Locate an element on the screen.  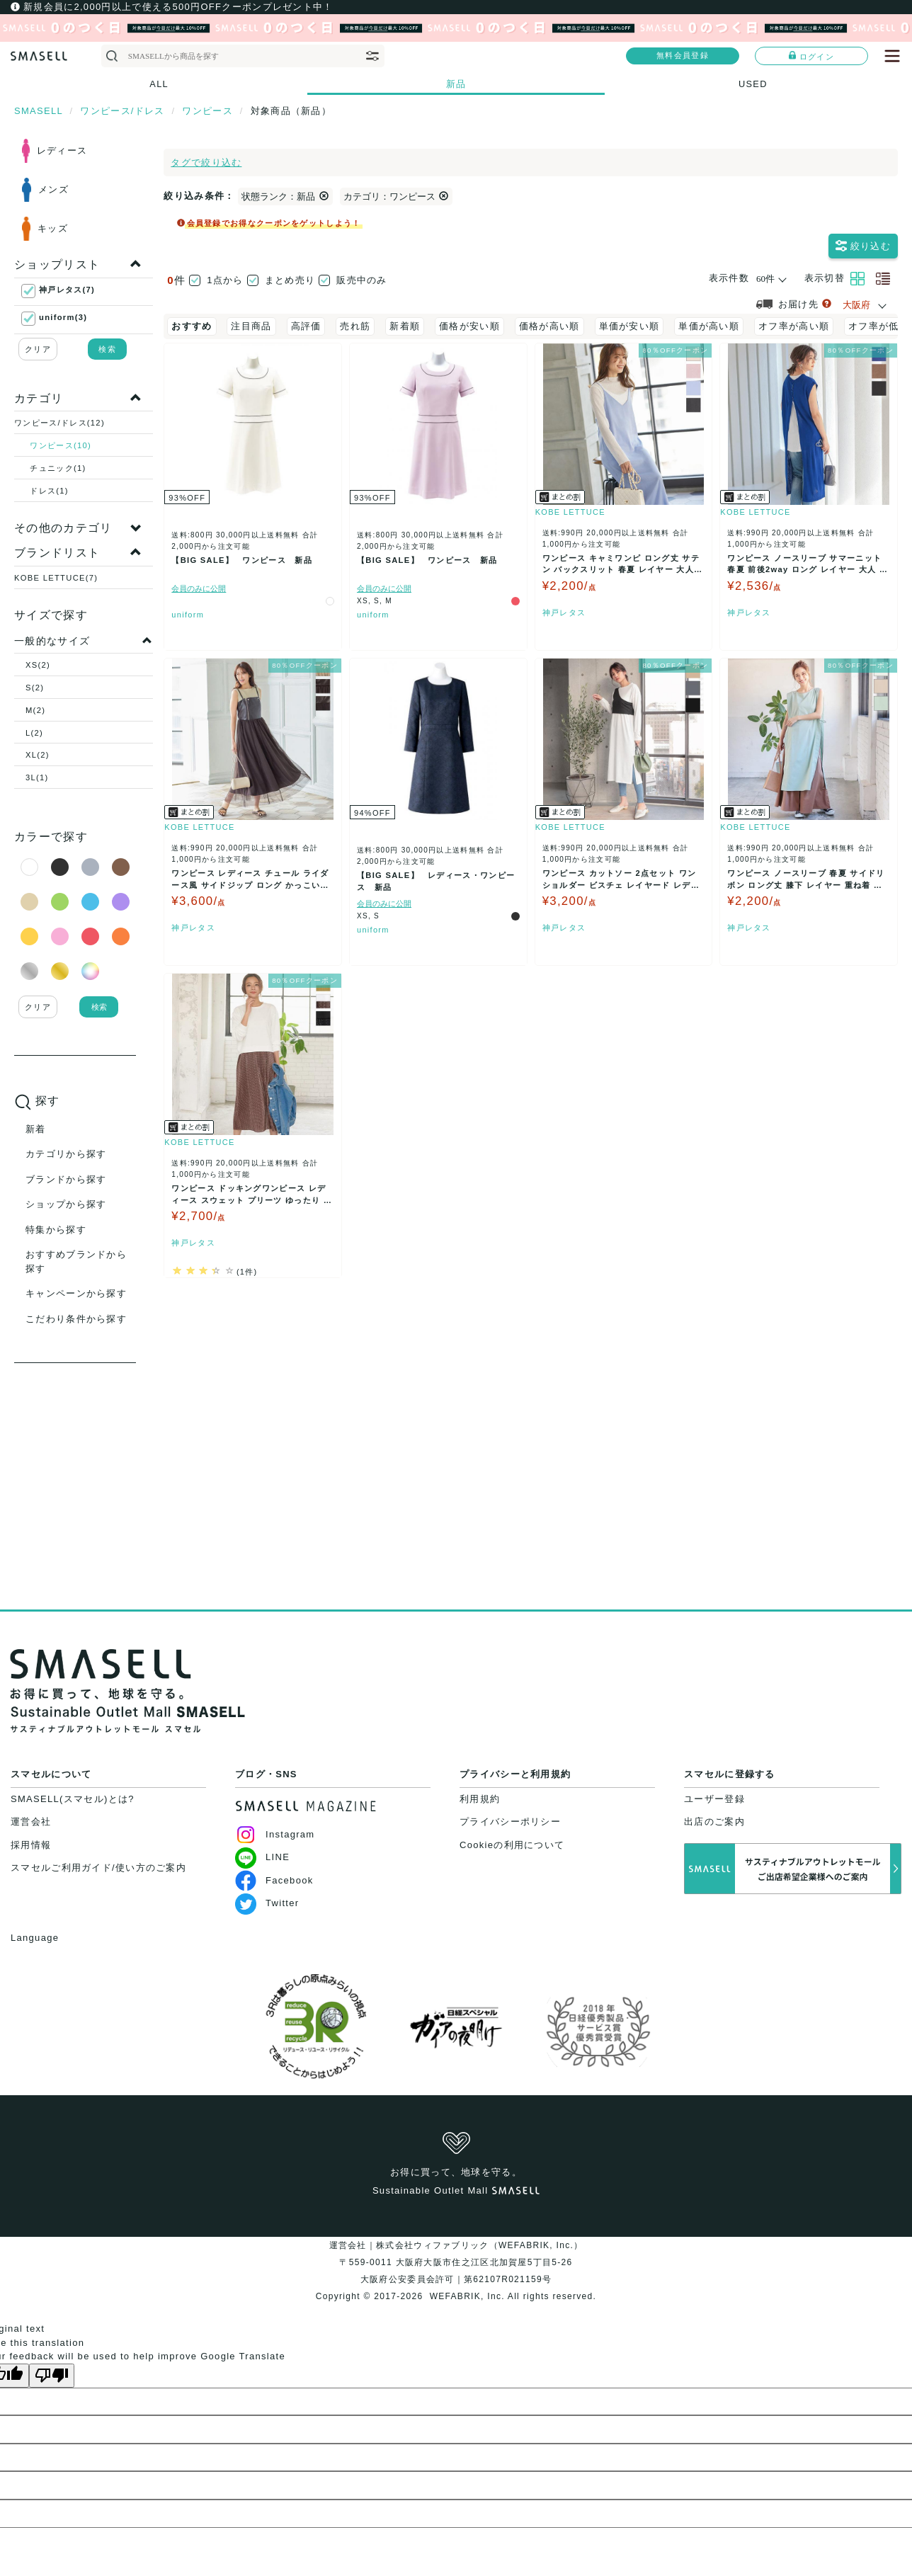
チュニック(1) is located at coordinates (58, 468).